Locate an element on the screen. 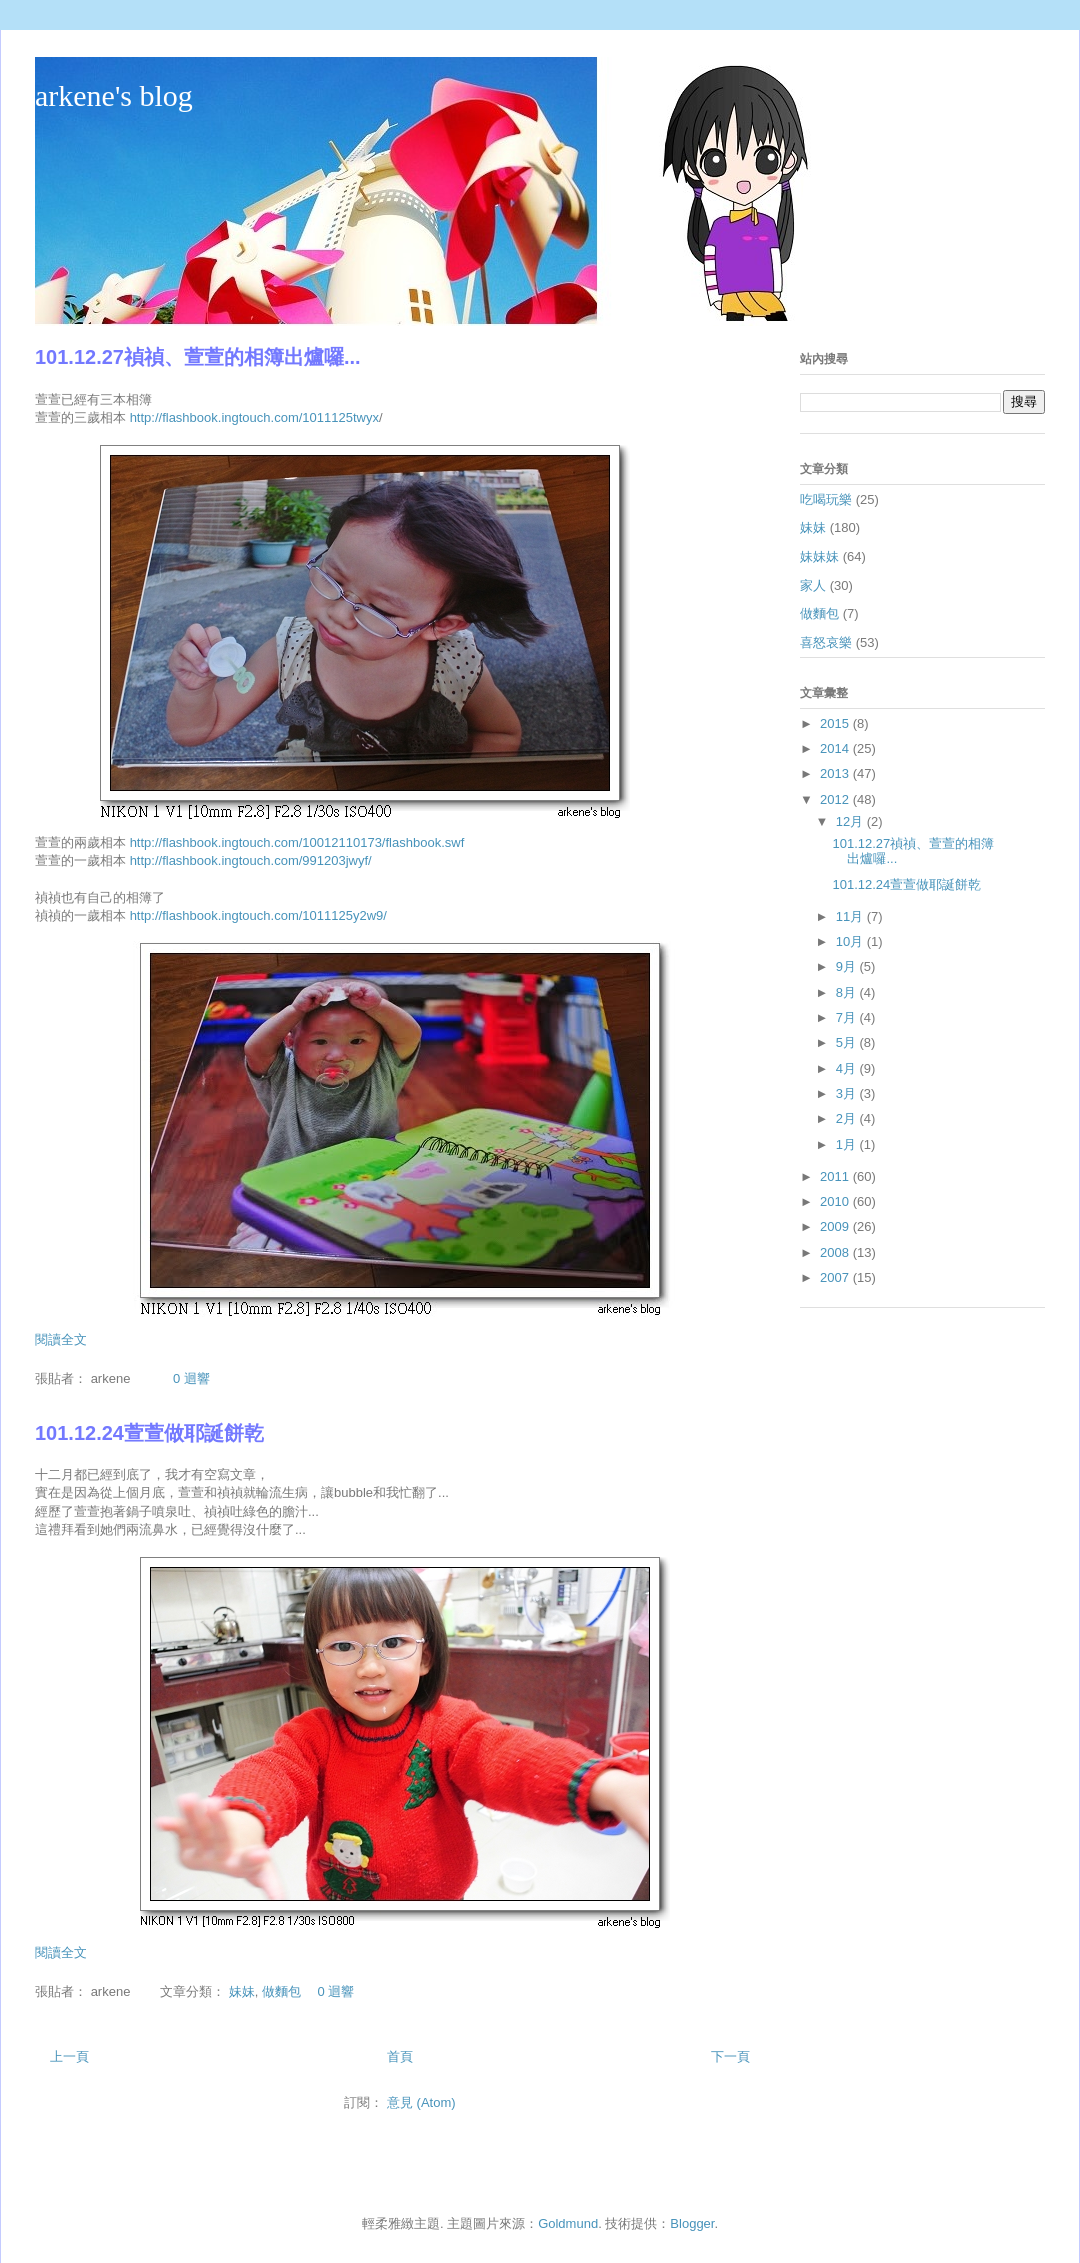  喜怒哀樂 is located at coordinates (826, 642).